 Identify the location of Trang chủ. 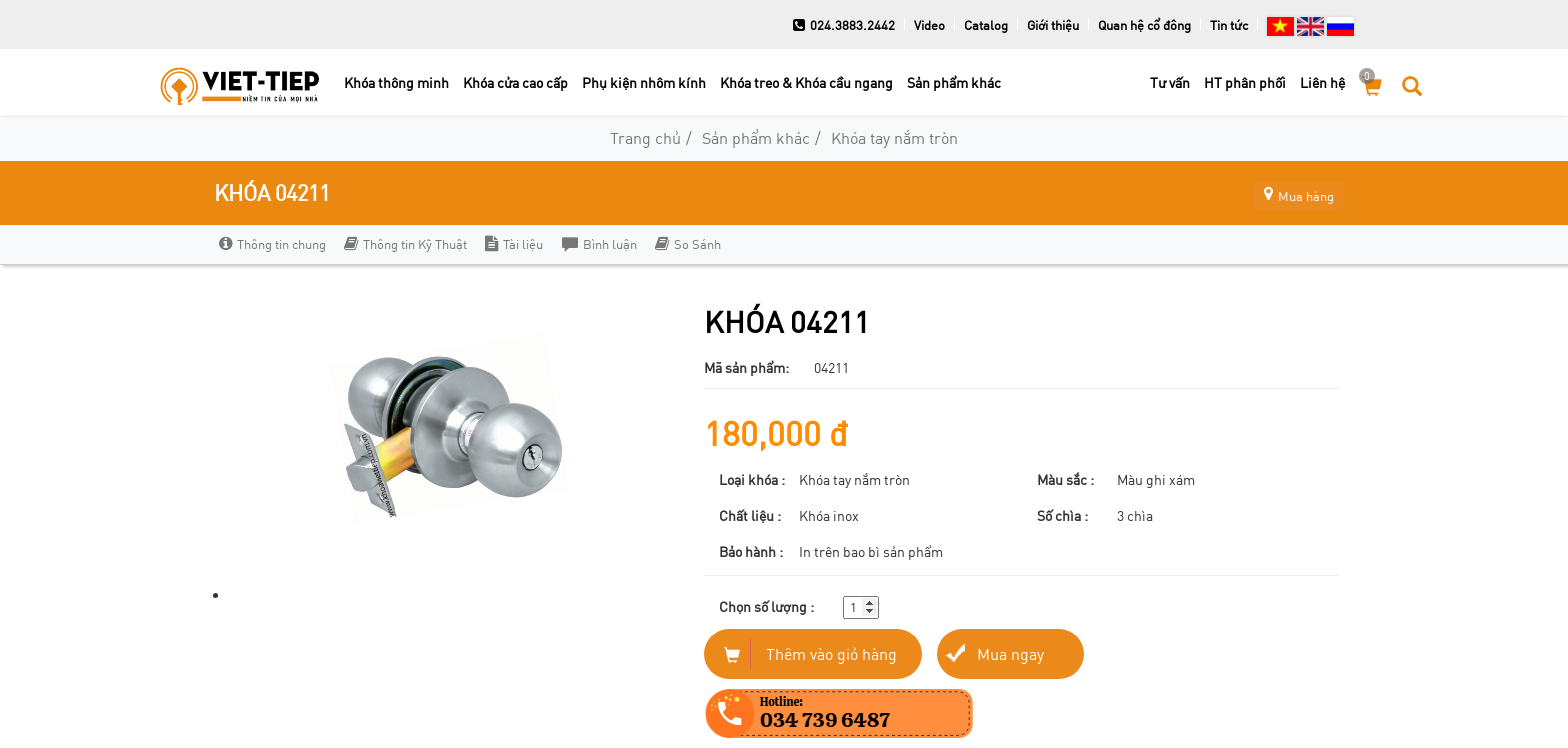
(645, 137).